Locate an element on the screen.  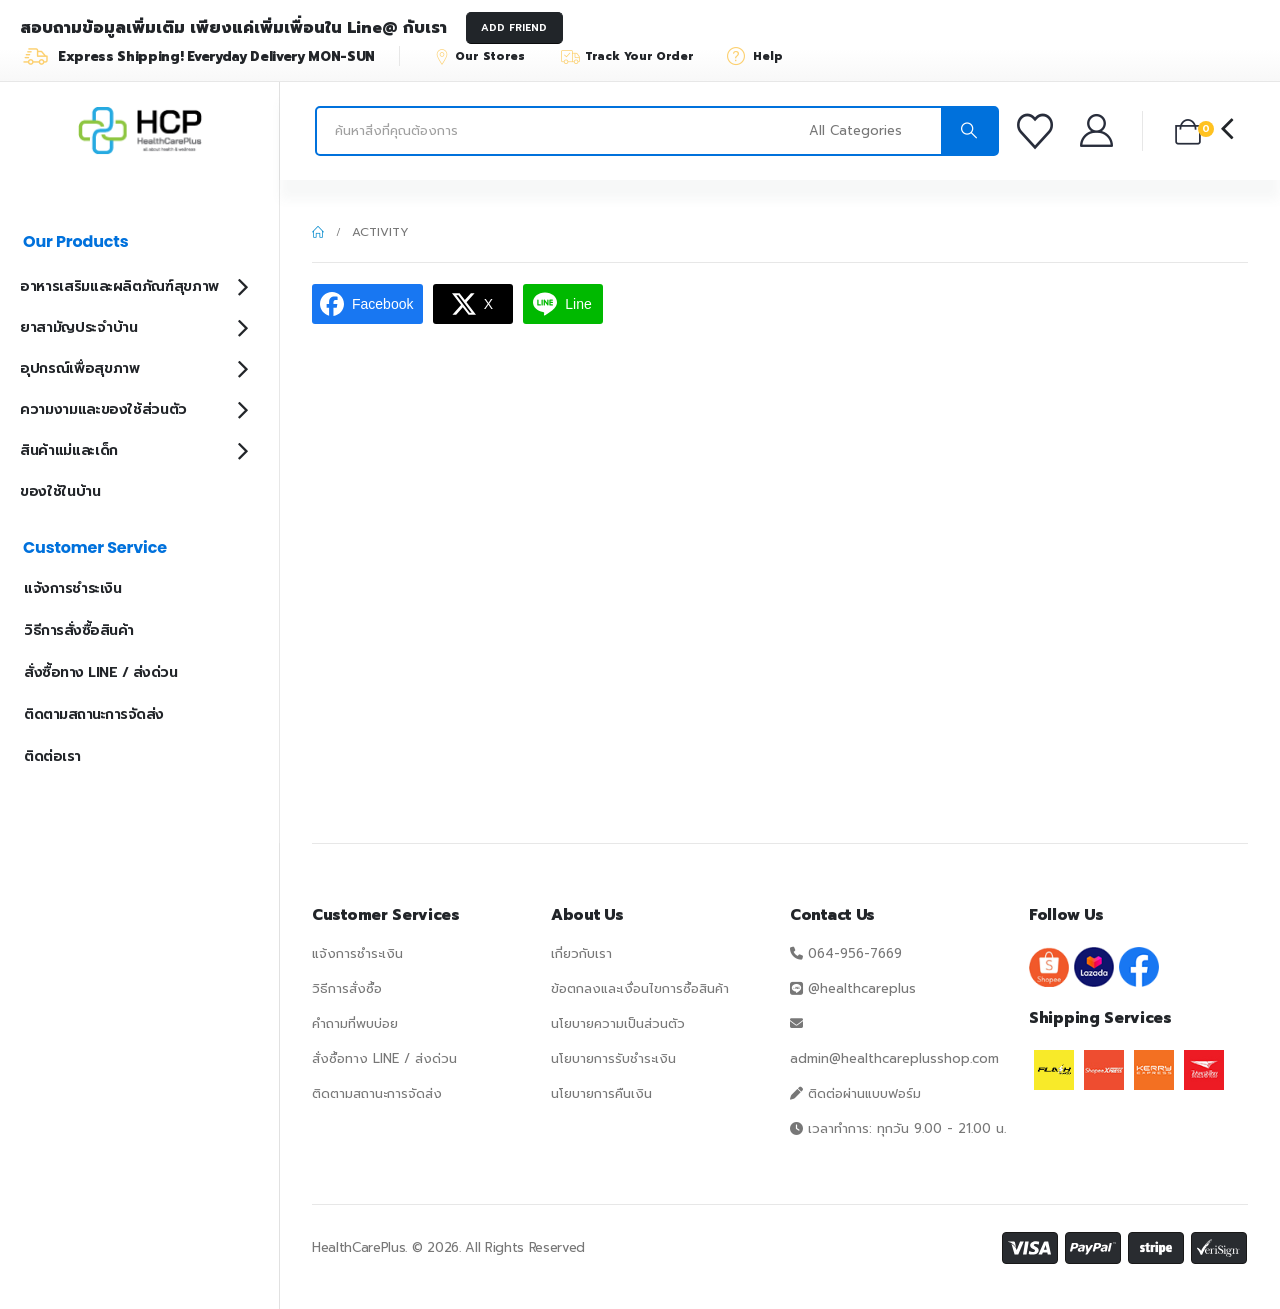
แจ้งการชำระเงิน is located at coordinates (72, 588).